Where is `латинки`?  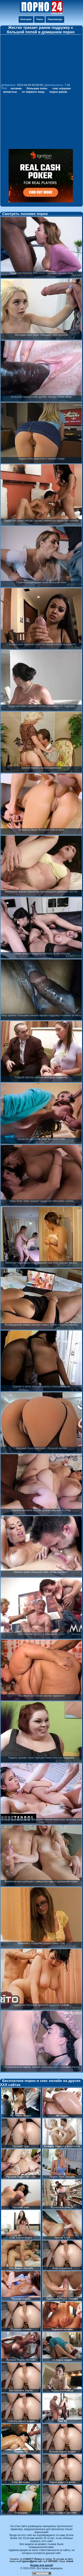
латинки is located at coordinates (16, 88).